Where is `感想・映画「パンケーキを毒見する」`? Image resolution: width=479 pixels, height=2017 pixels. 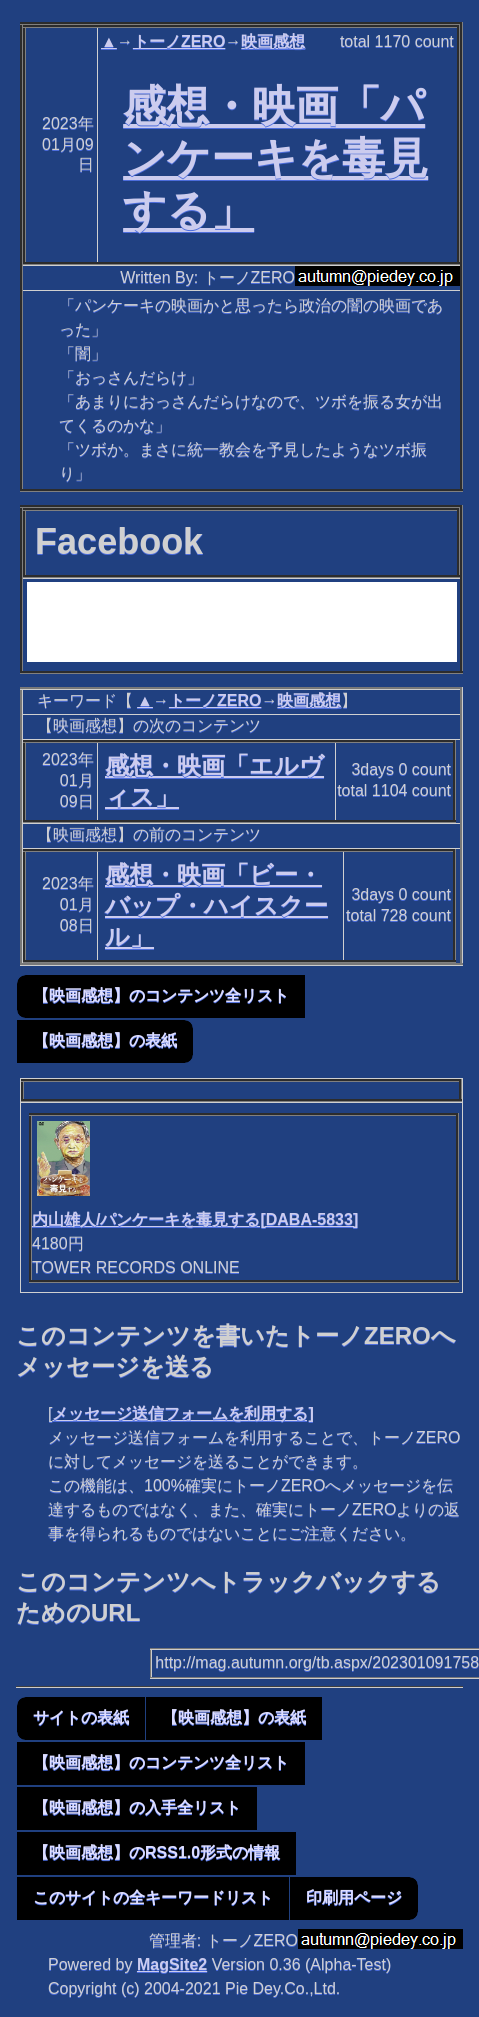 感想・映画「パンケーキを毒見する」 is located at coordinates (275, 158).